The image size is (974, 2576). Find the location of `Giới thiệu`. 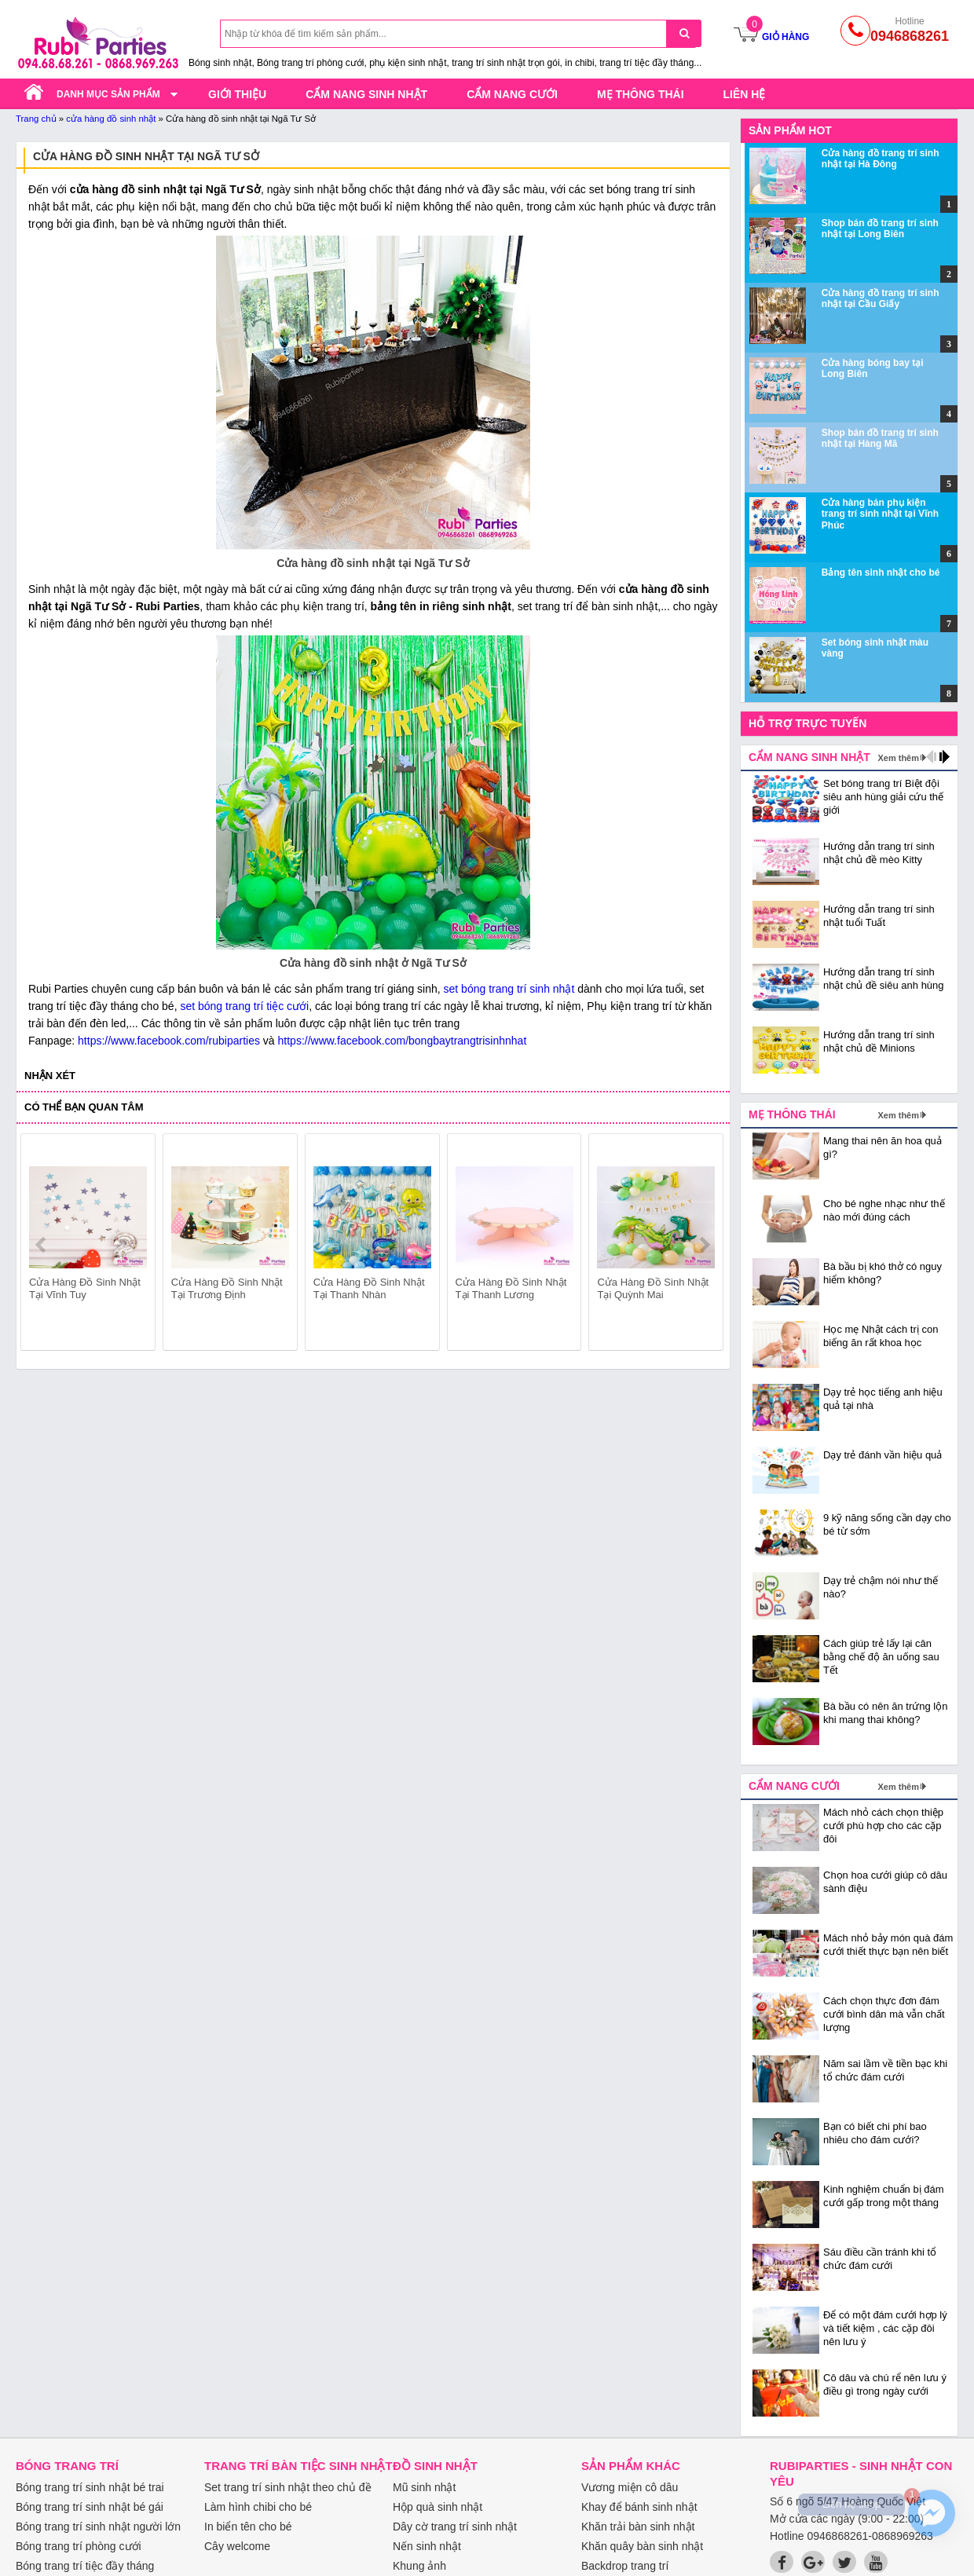

Giới thiệu is located at coordinates (237, 94).